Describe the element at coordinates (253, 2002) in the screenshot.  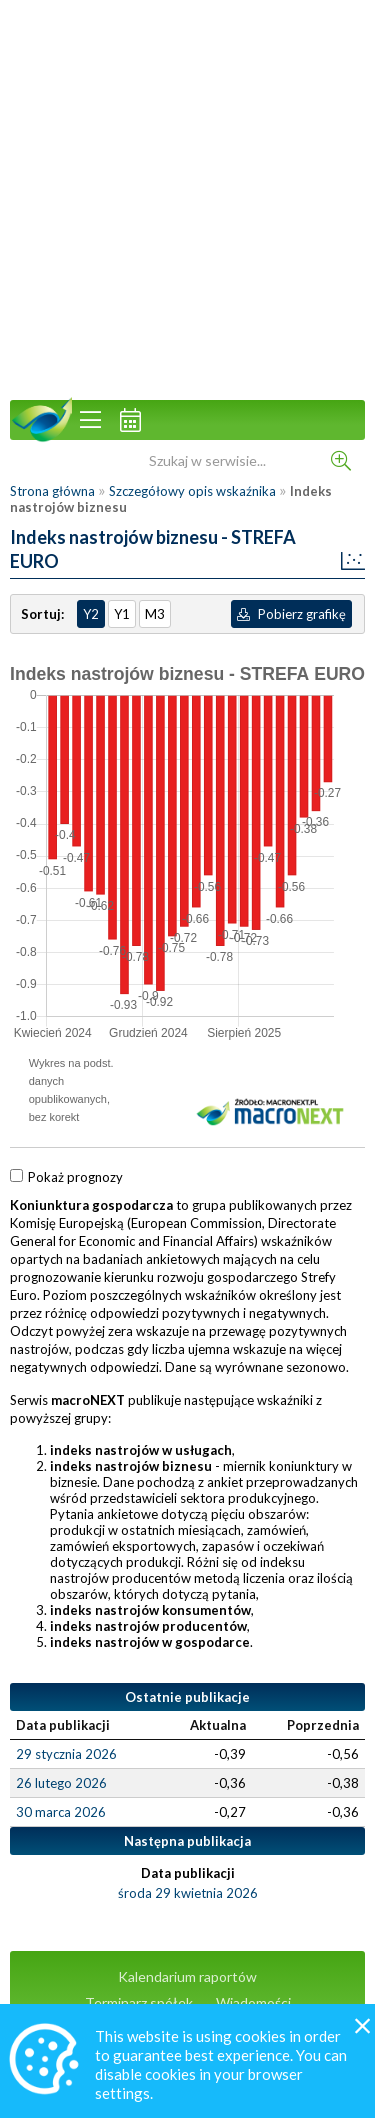
I see `Wiadomości` at that location.